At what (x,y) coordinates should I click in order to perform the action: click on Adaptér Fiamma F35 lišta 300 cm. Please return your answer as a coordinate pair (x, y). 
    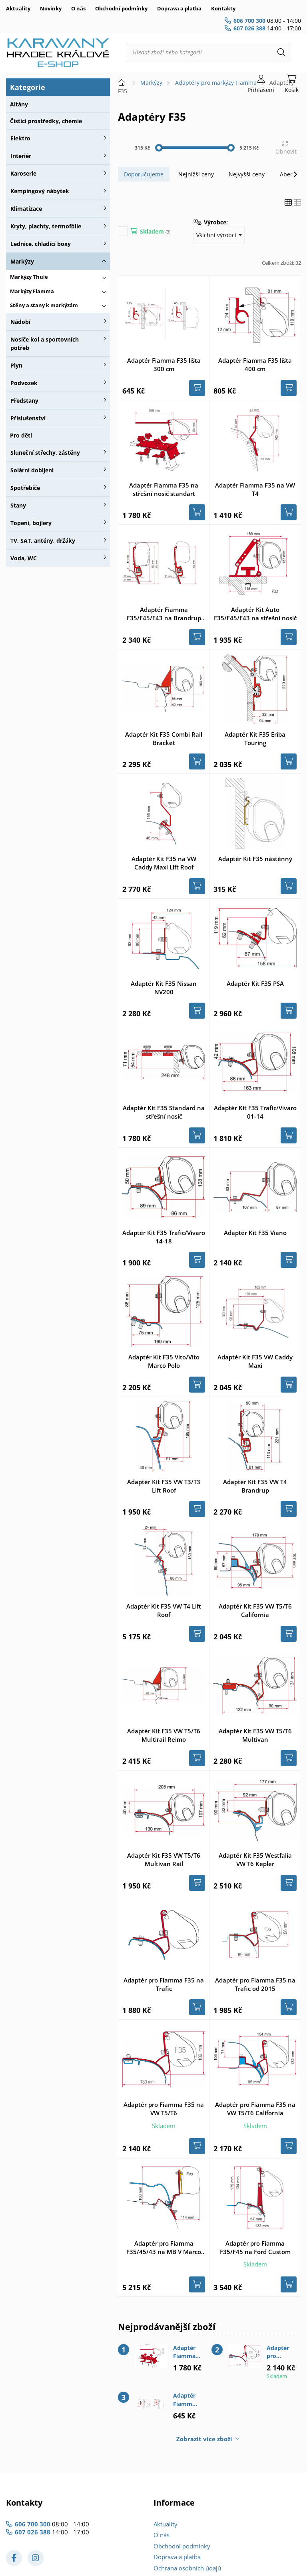
    Looking at the image, I should click on (164, 364).